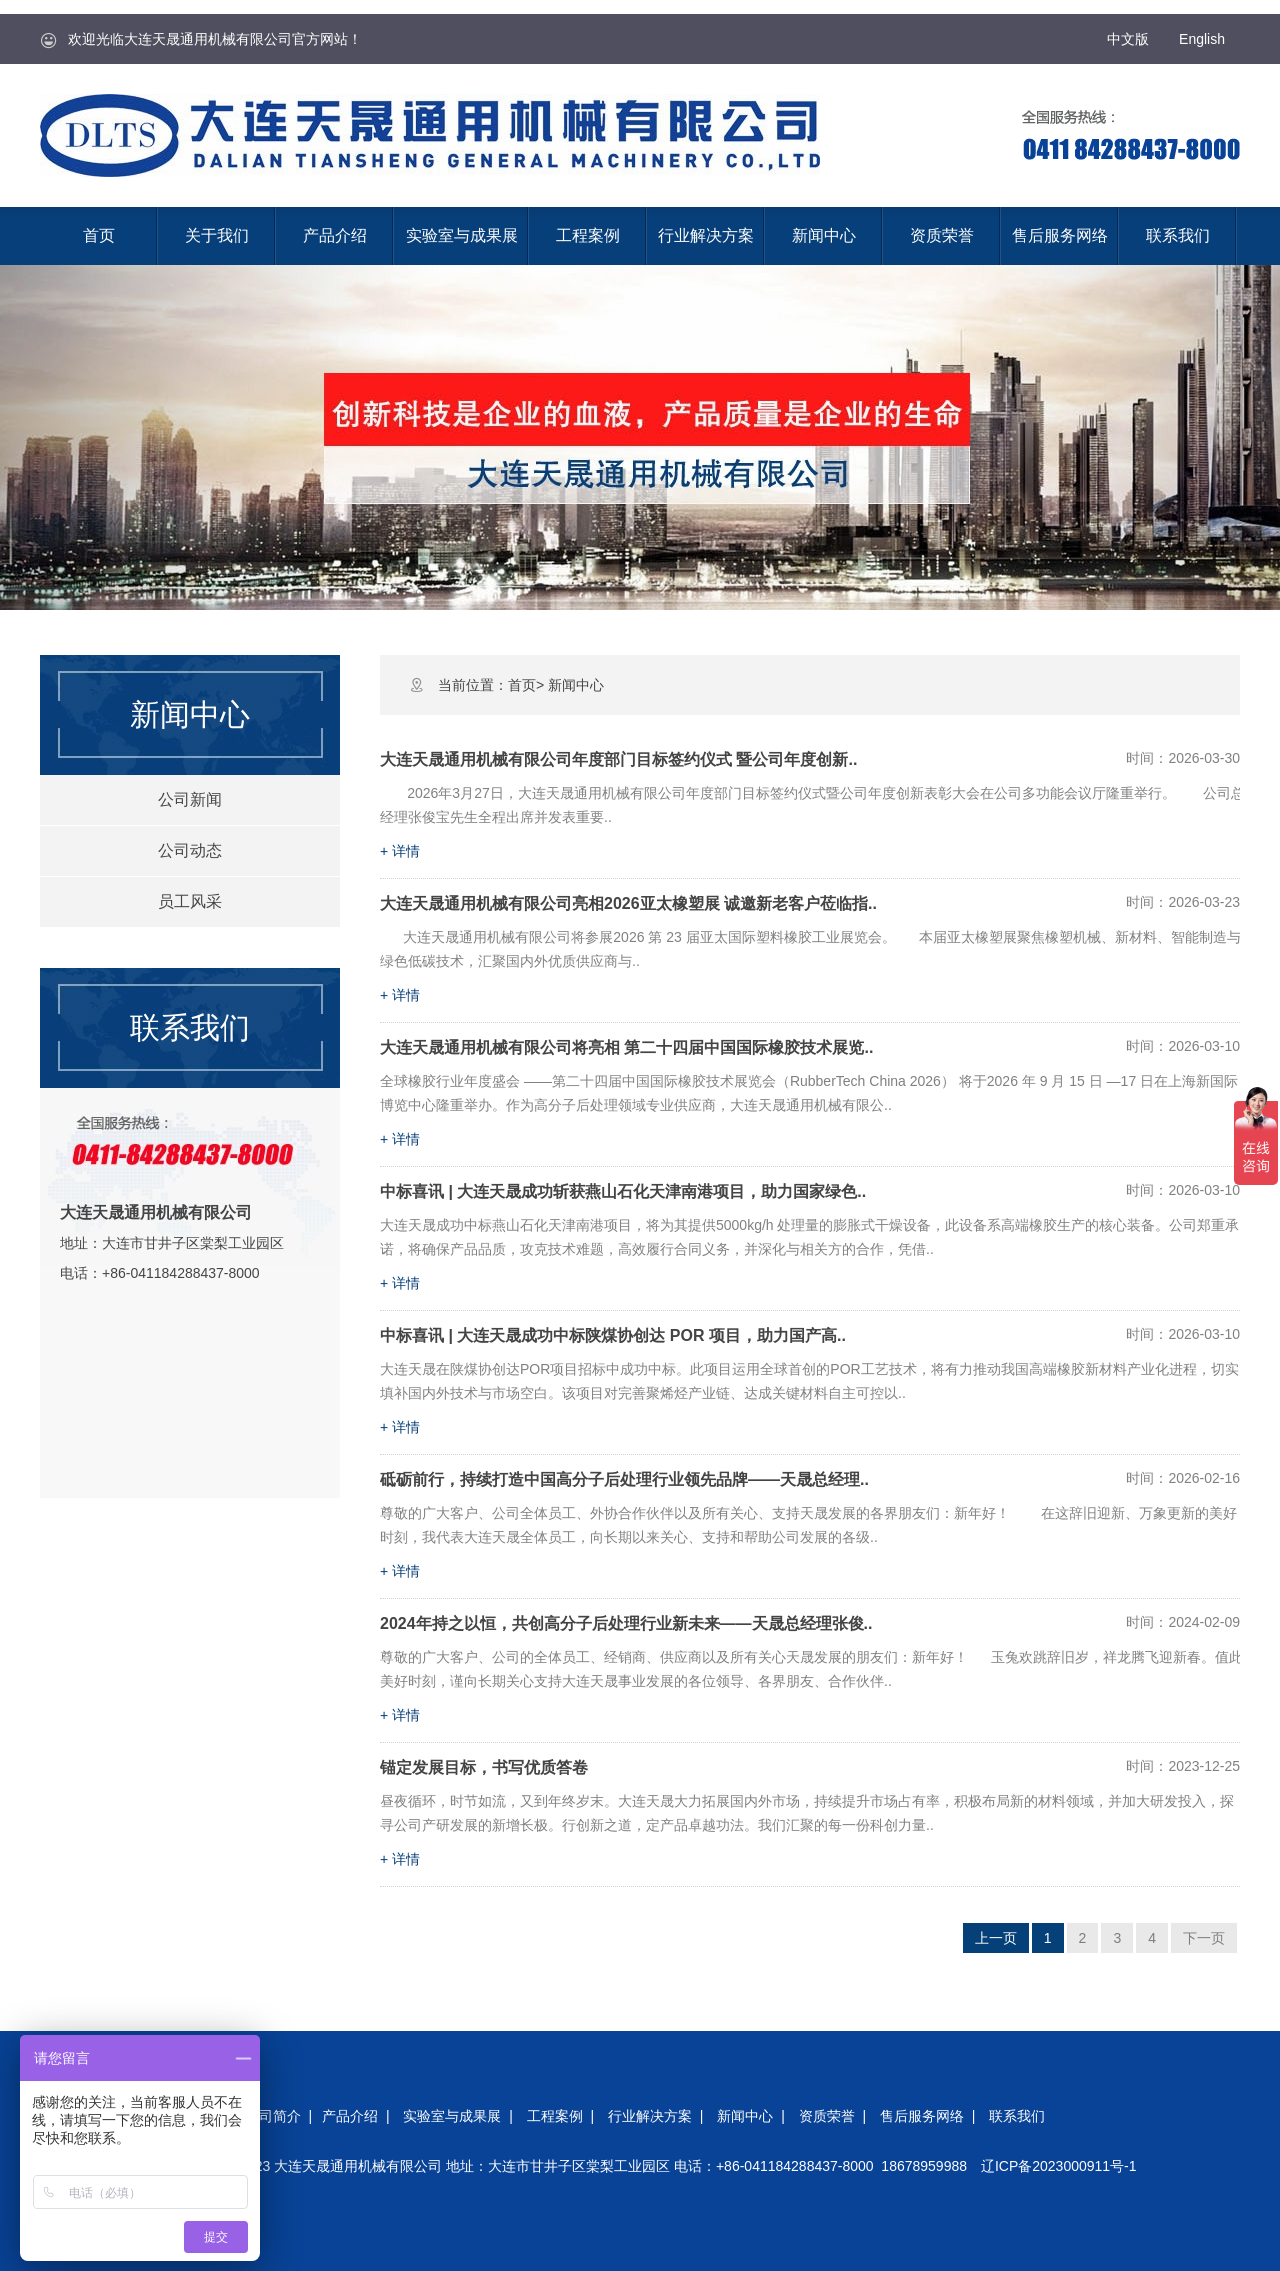 The width and height of the screenshot is (1280, 2271). What do you see at coordinates (628, 903) in the screenshot?
I see `大连天晟通用机械有限公司亮相2026亚太橡塑展 诚邀新老客户莅临指..` at bounding box center [628, 903].